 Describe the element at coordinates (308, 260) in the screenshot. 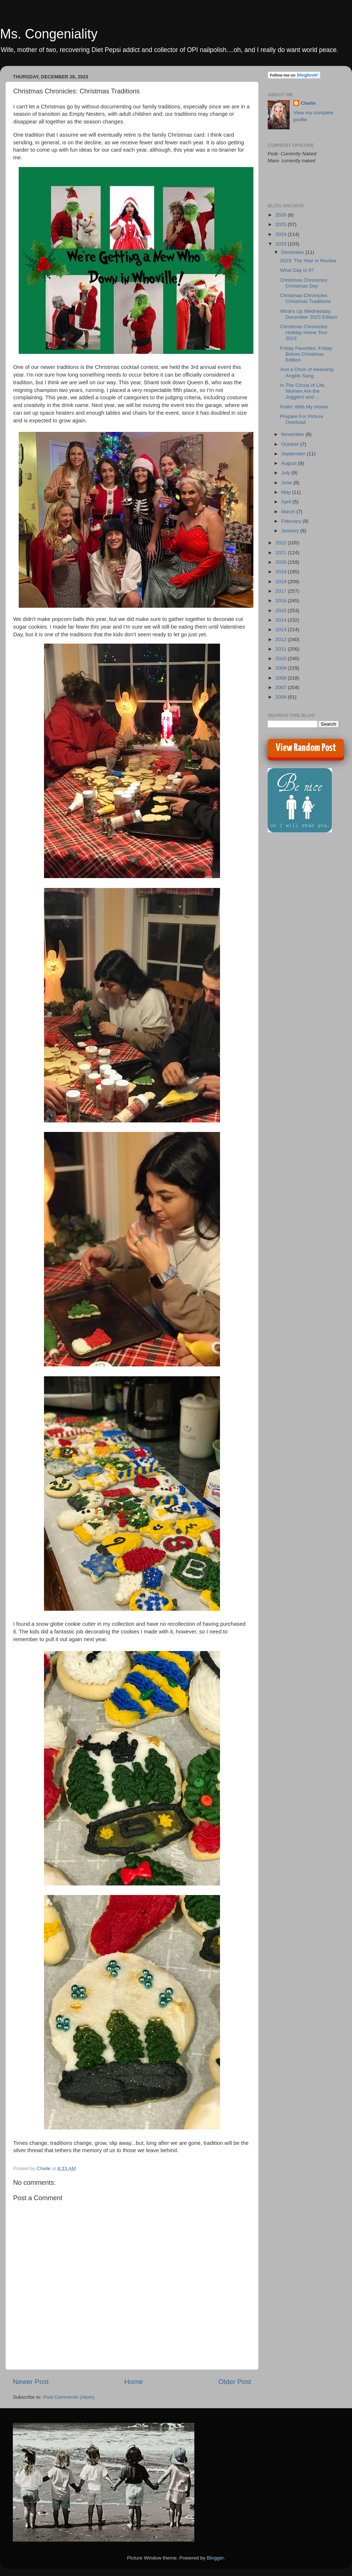

I see `2023: The Year in Review` at that location.